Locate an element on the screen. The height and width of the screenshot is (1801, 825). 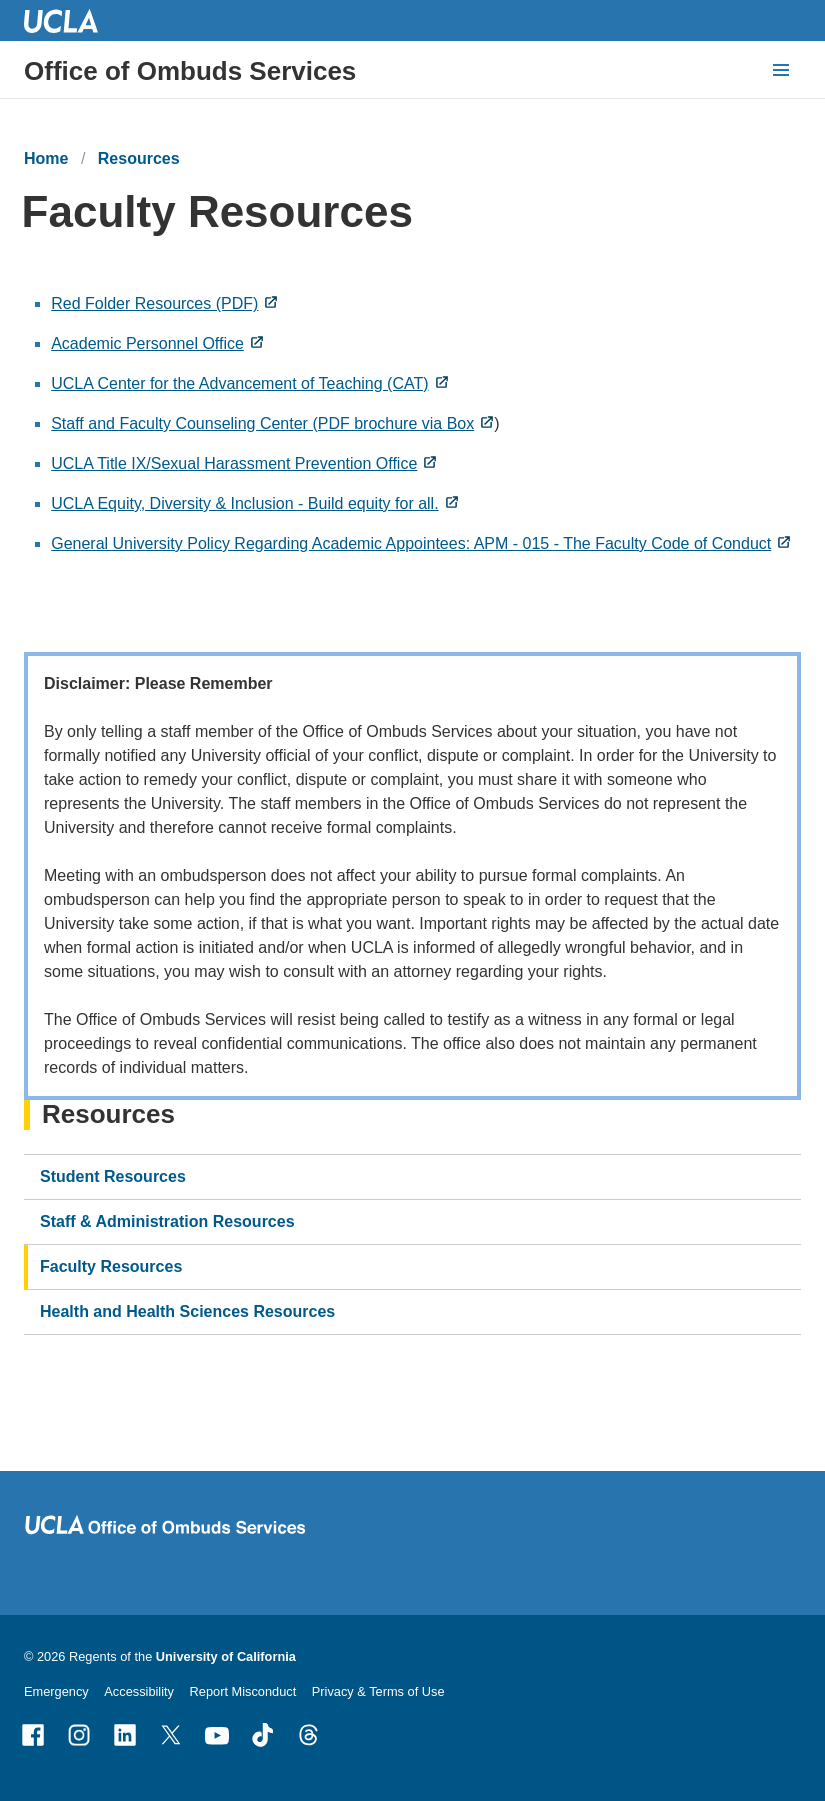
UCLA Center for the Advancement of Teaching (CAT) is located at coordinates (239, 383).